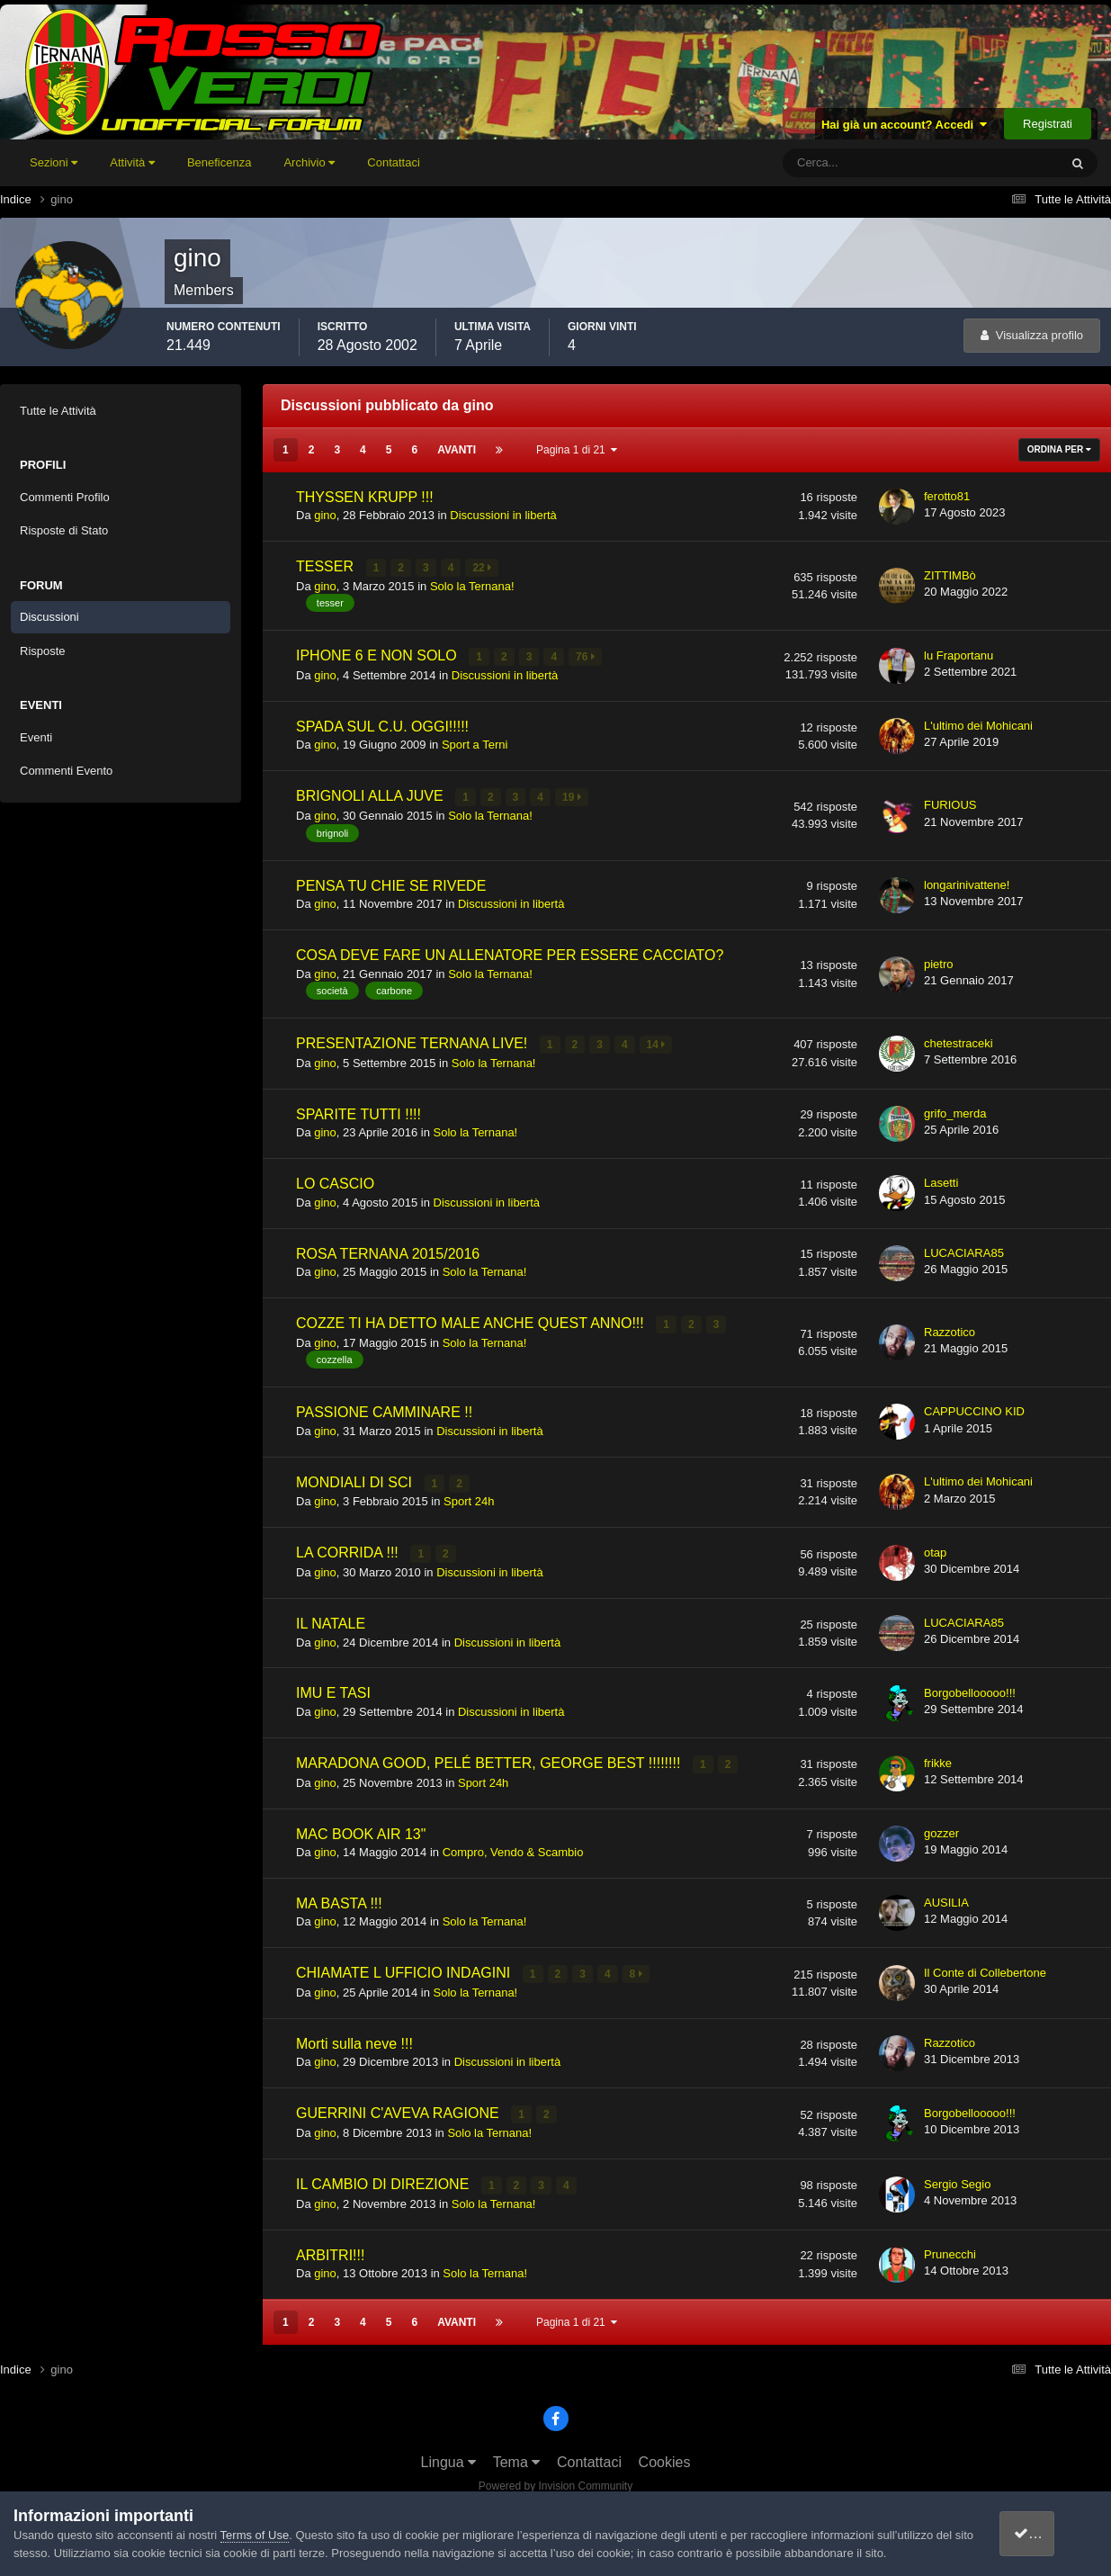  I want to click on IMU E TASI, so click(333, 1688).